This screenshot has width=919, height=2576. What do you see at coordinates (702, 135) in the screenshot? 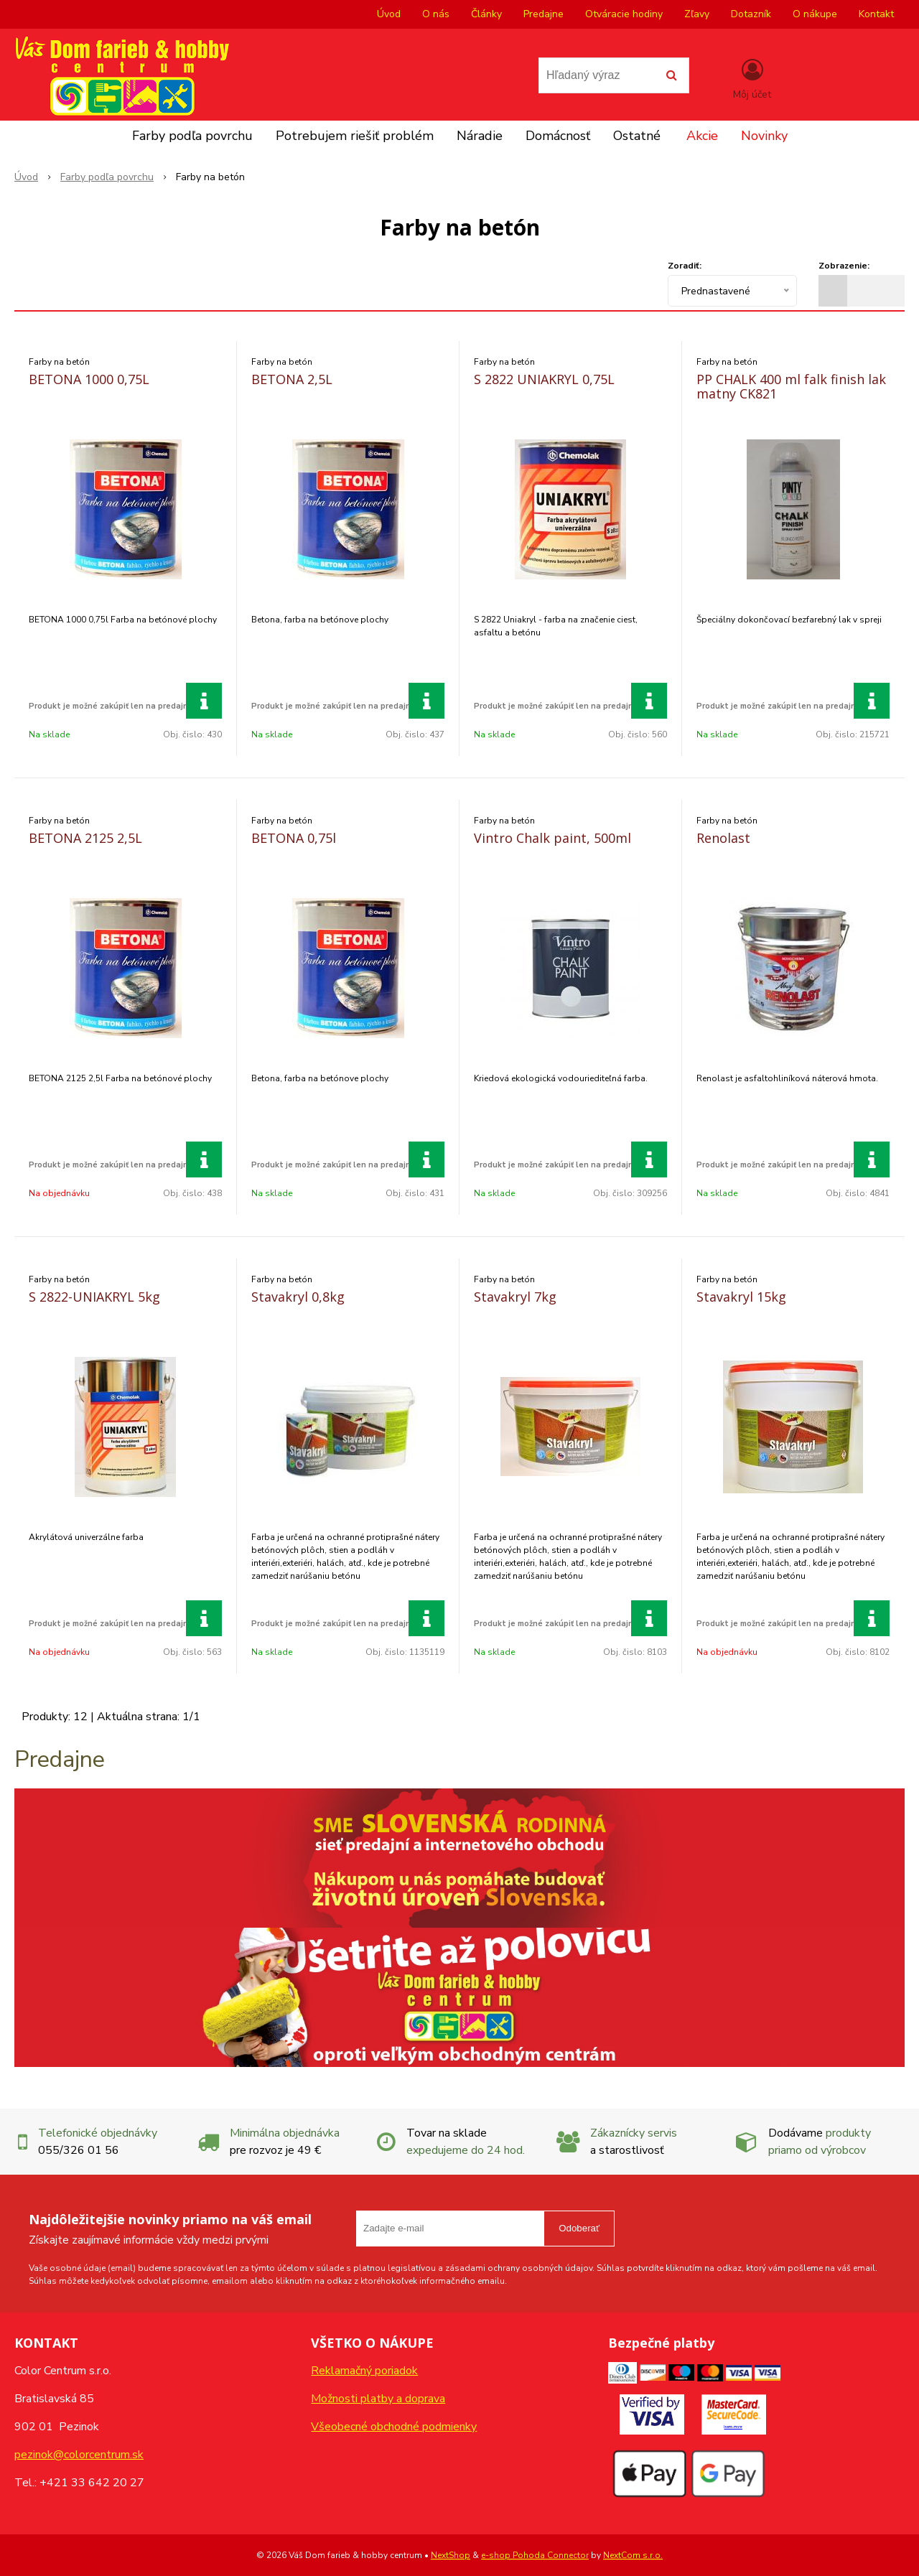
I see `Akcie` at bounding box center [702, 135].